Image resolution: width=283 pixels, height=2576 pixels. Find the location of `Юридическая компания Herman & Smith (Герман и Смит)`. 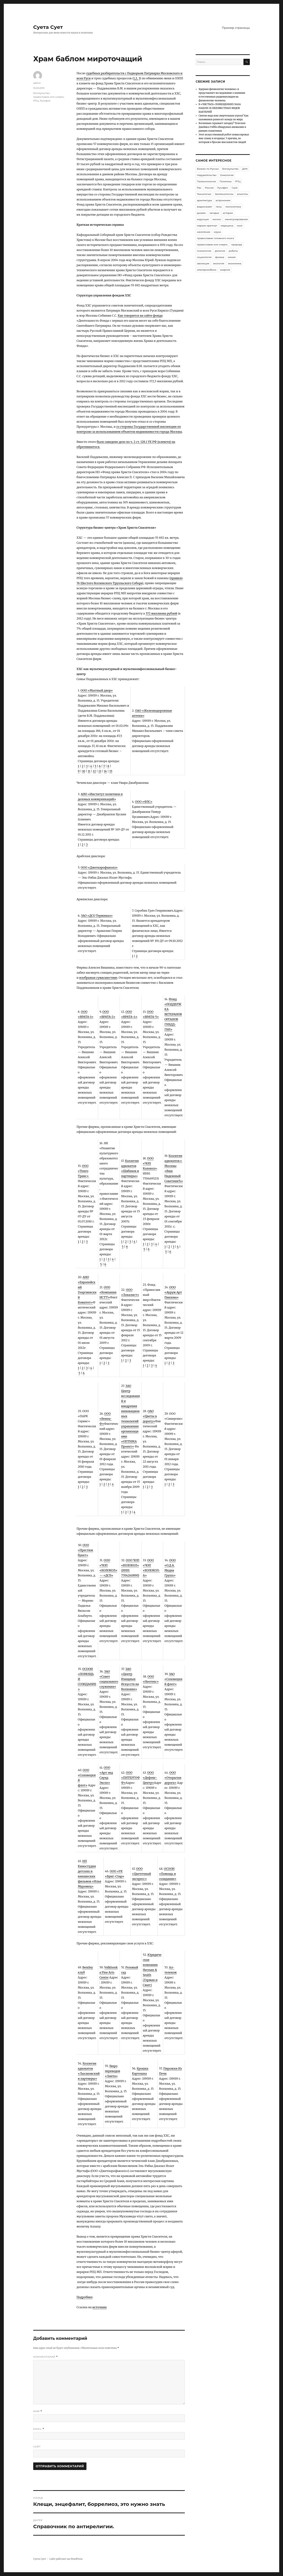

Юридическая компания Herman & Smith (Герман и Смит) is located at coordinates (152, 1970).